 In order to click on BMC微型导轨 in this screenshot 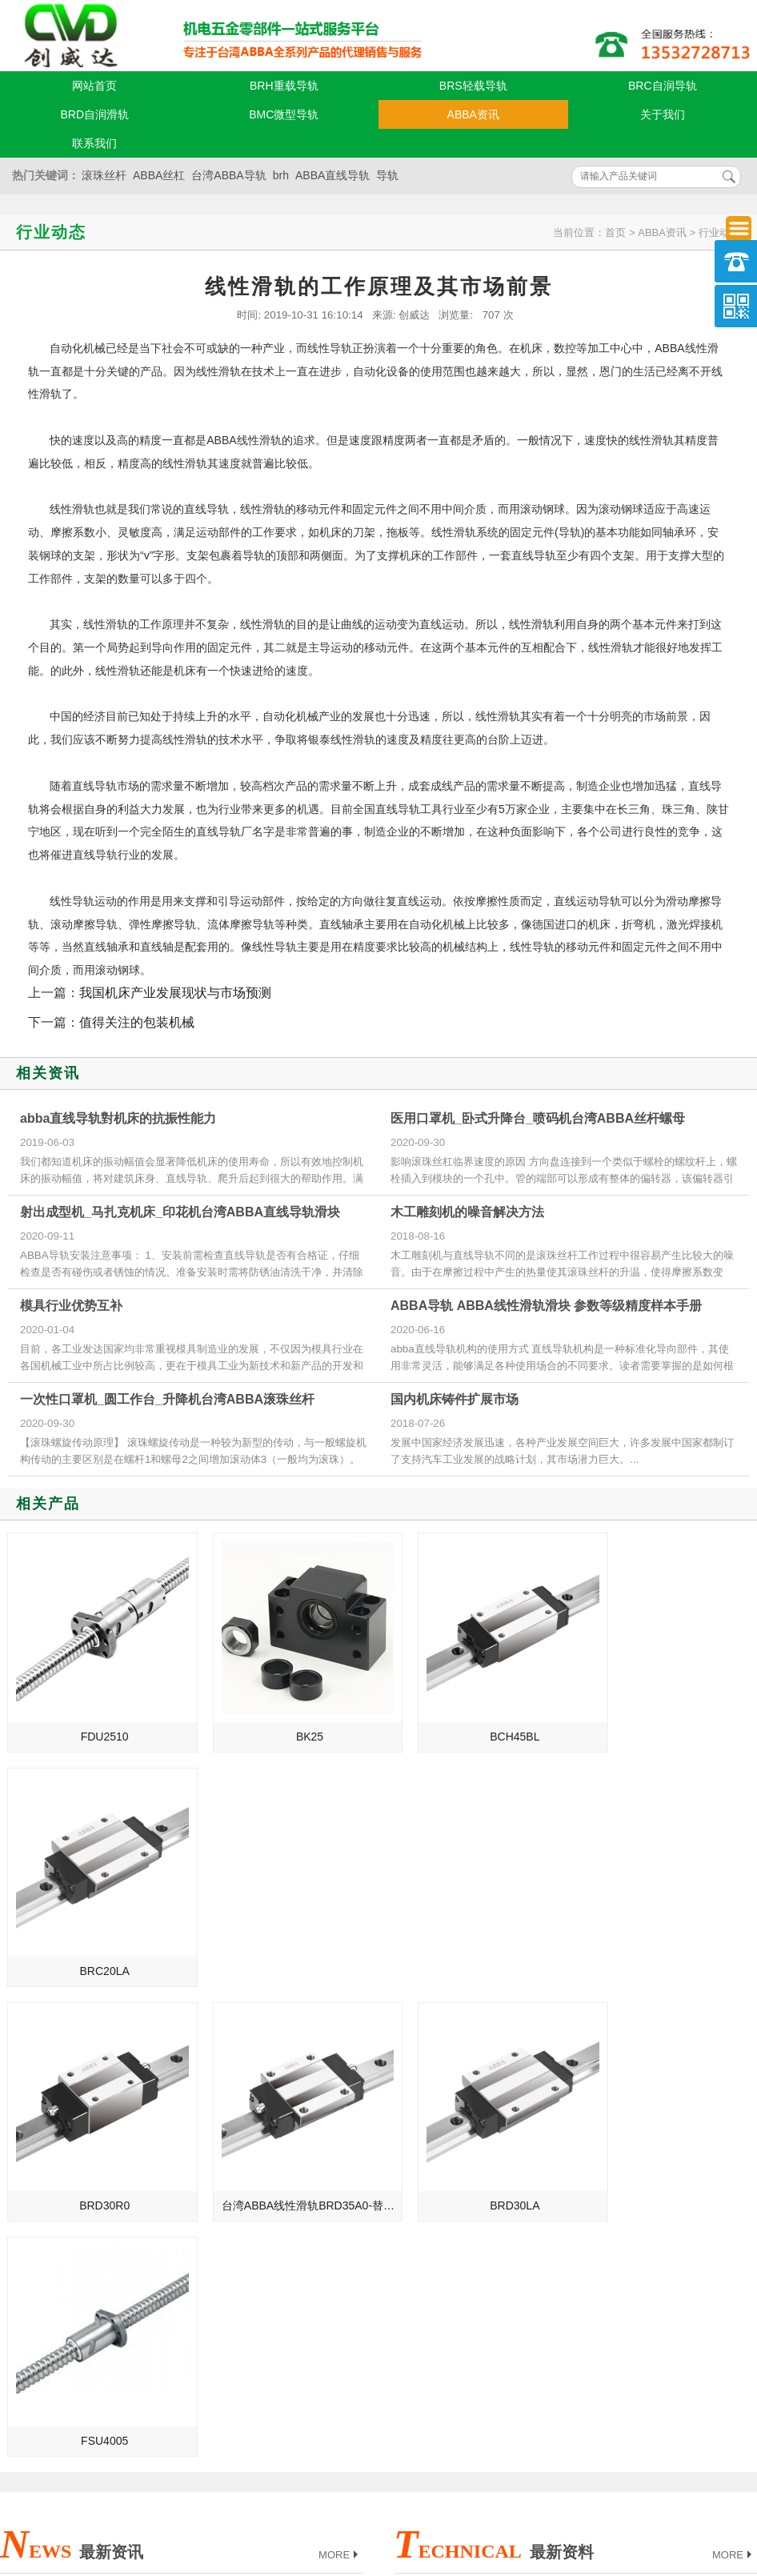, I will do `click(283, 114)`.